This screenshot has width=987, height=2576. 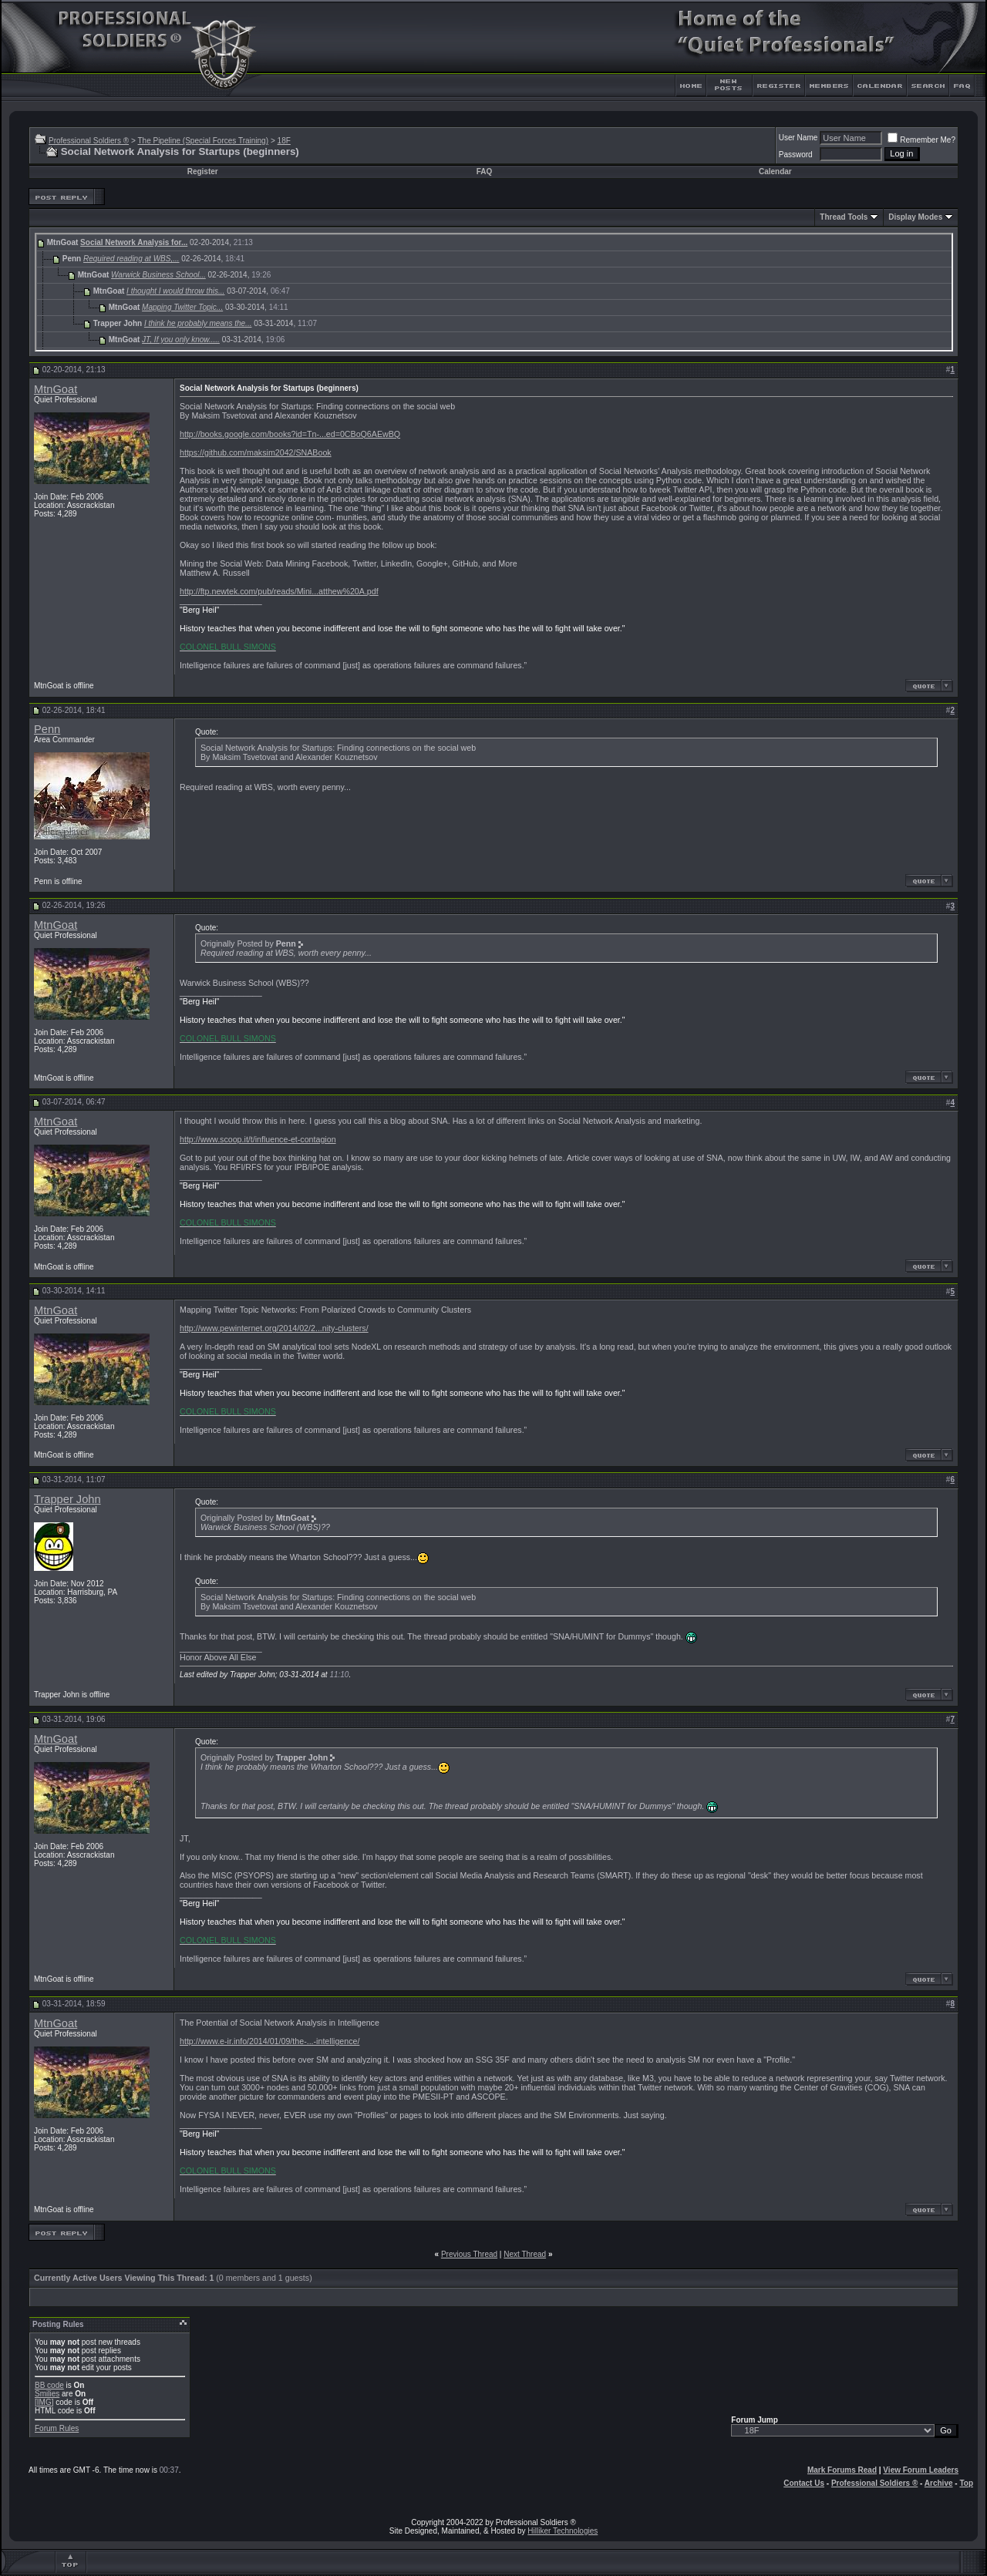 I want to click on Penn, so click(x=47, y=729).